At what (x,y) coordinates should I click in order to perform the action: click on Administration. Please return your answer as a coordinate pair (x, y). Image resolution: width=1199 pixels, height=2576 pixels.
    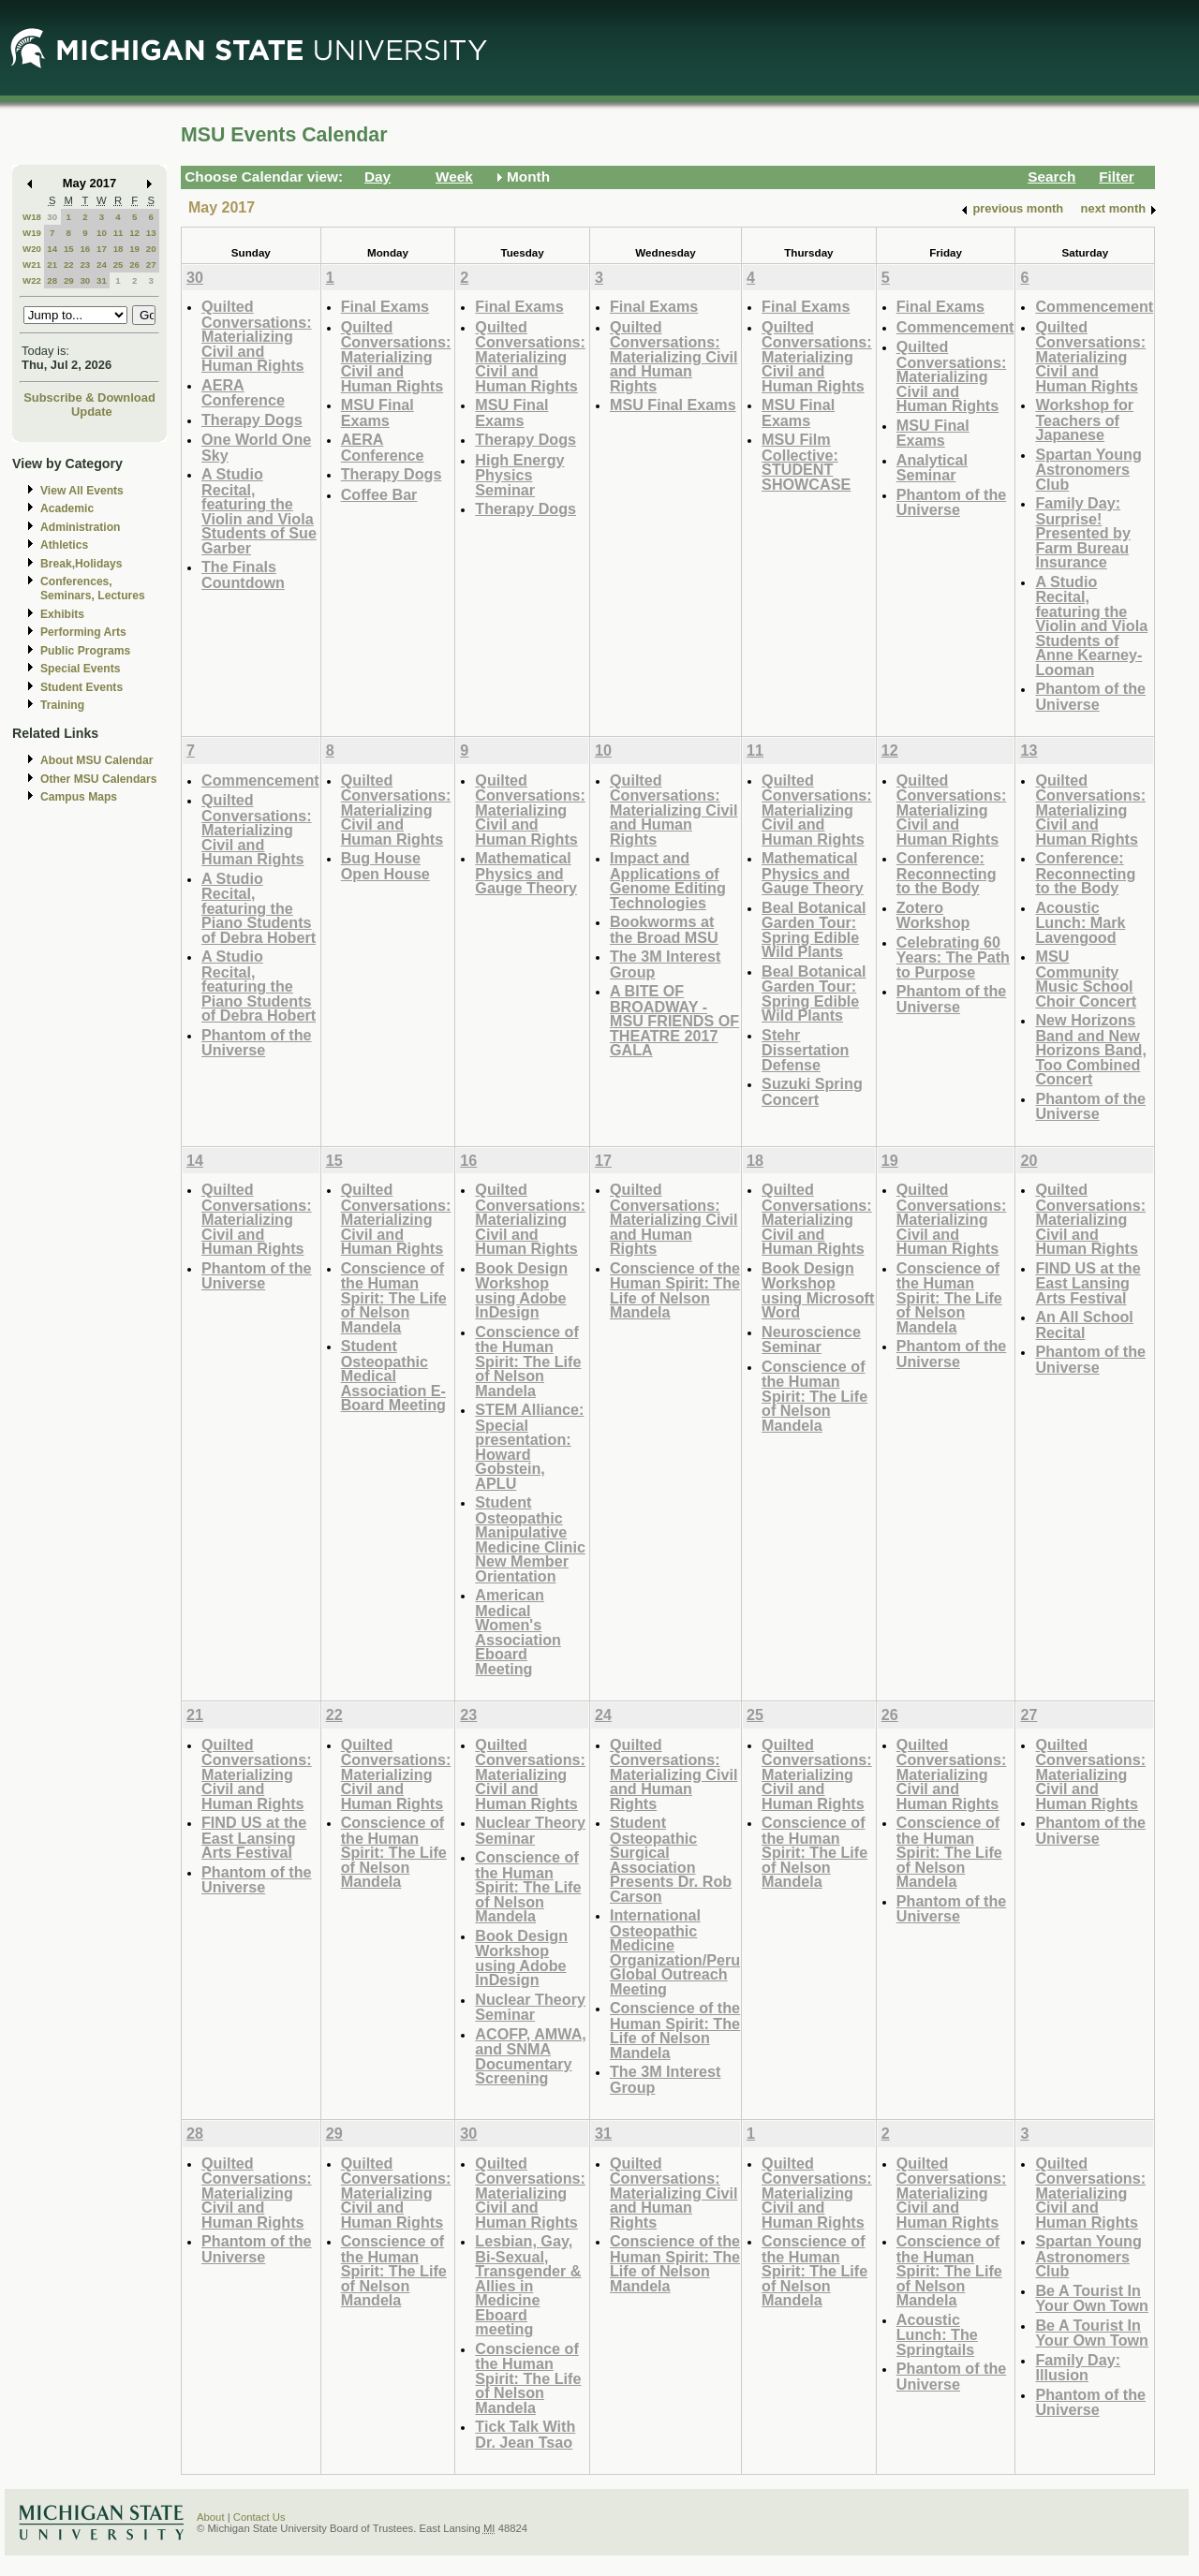
    Looking at the image, I should click on (80, 527).